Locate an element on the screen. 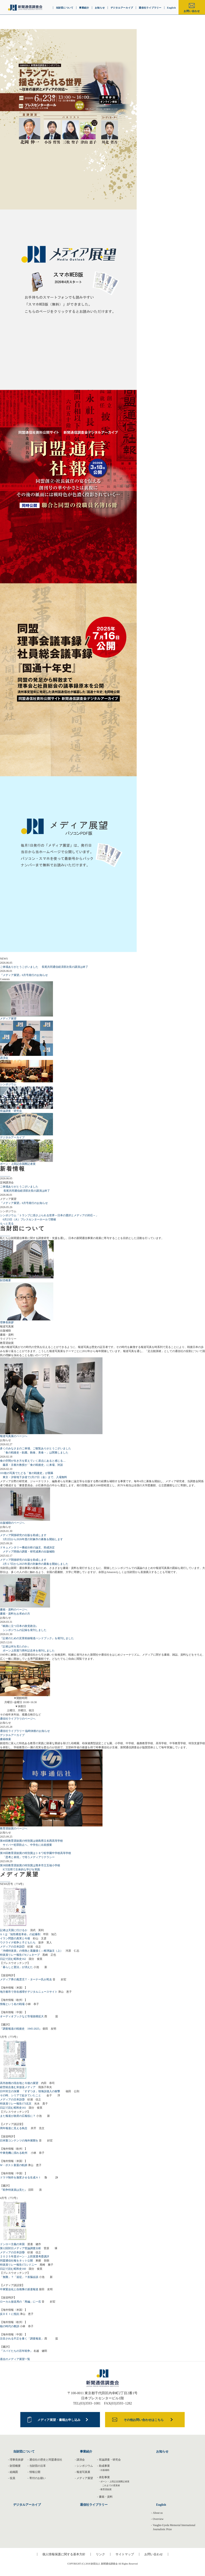  お問い合わせ is located at coordinates (192, 11).